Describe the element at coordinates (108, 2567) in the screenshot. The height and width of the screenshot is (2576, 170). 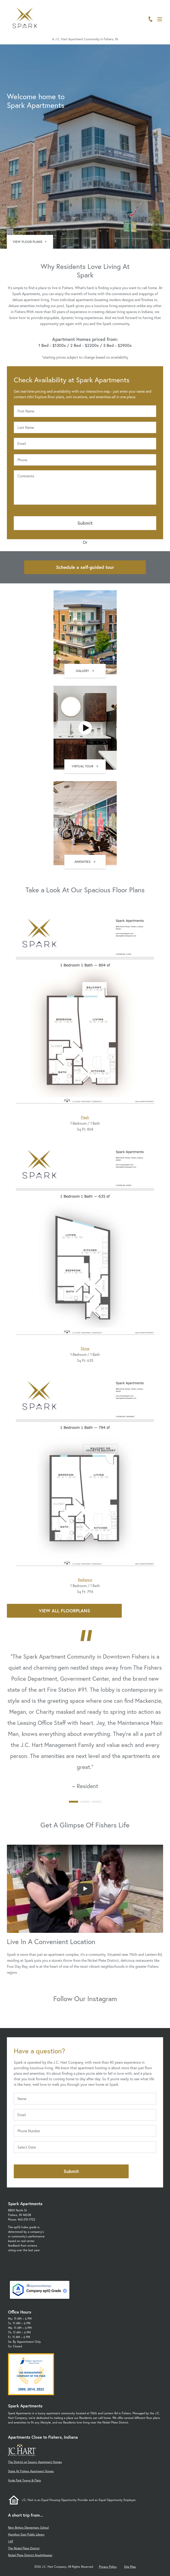
I see `Privacy Policy` at that location.